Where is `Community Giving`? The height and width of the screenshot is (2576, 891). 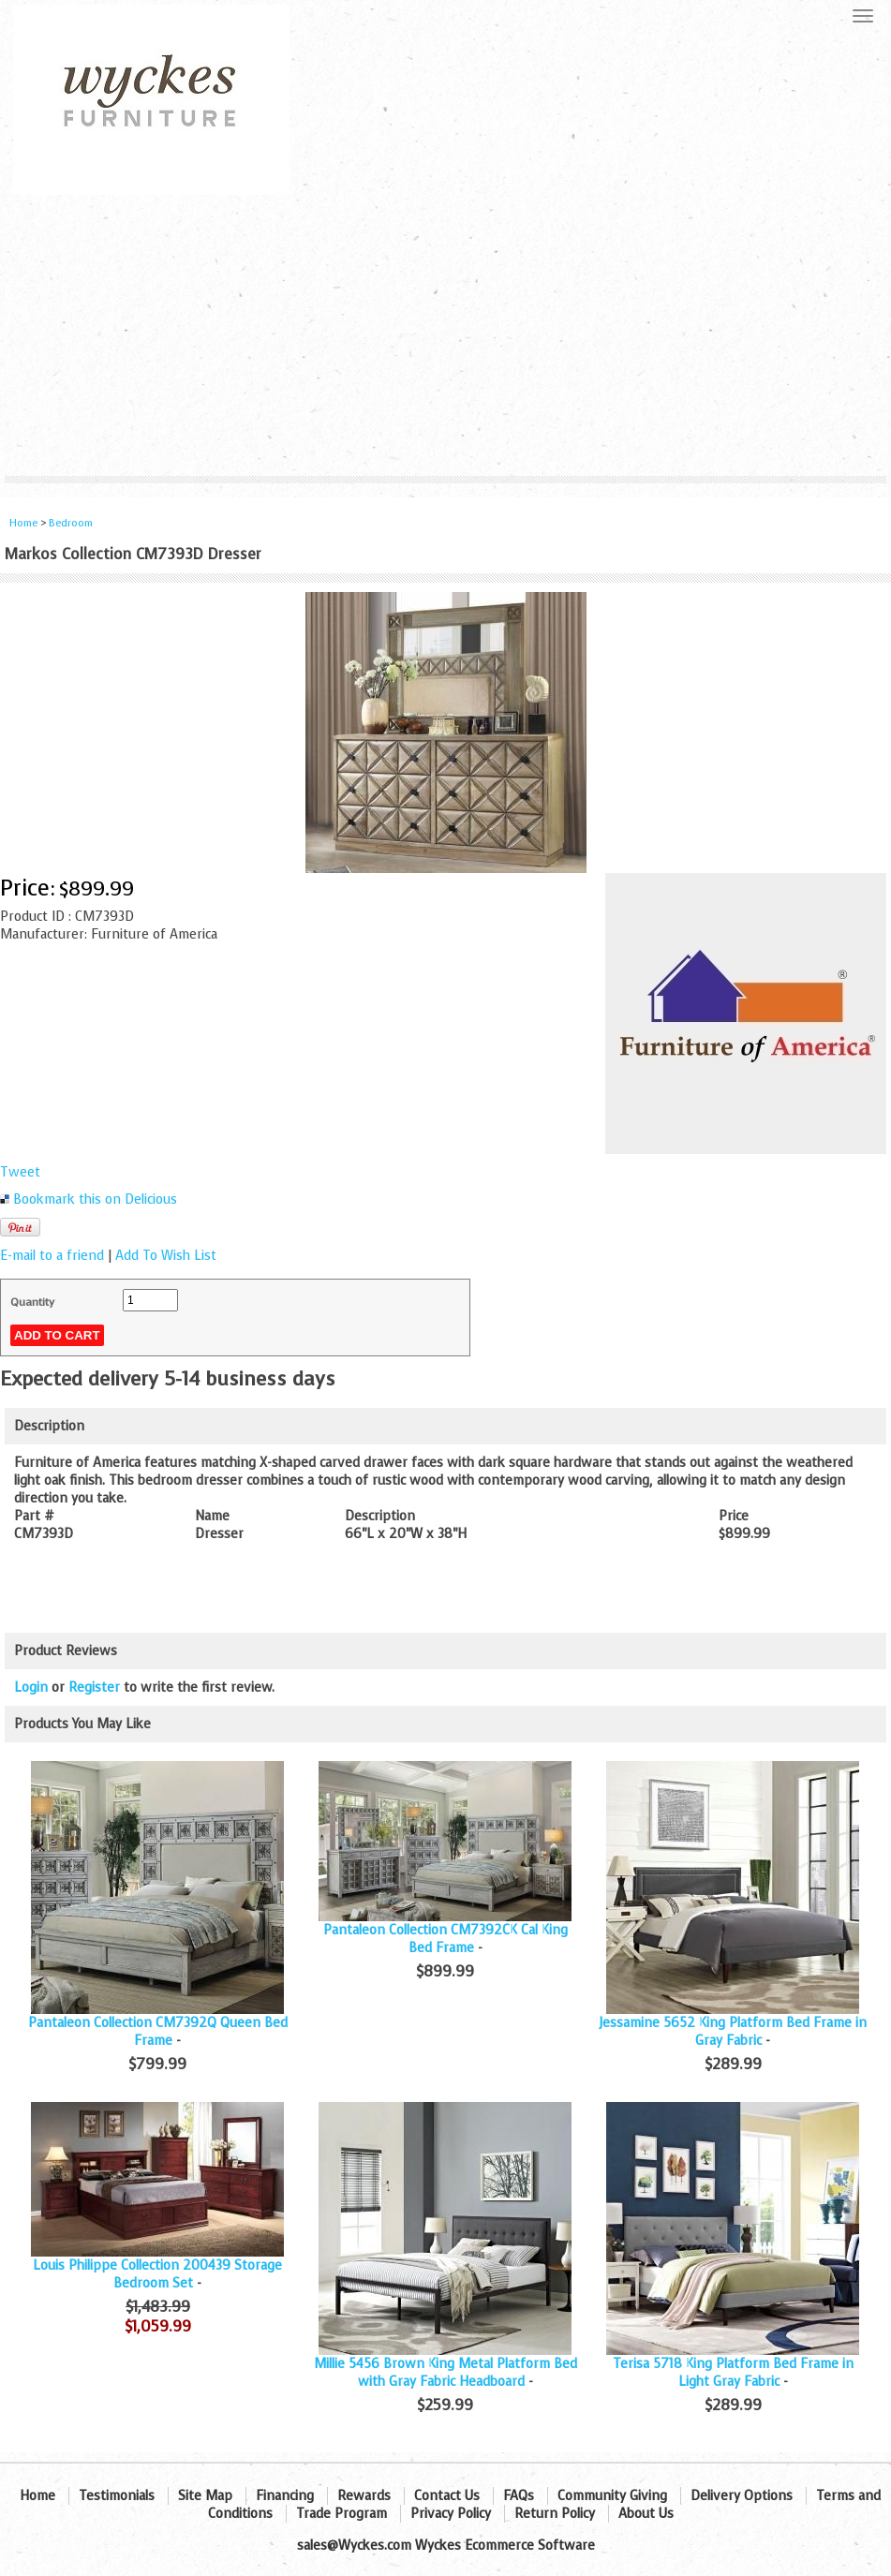 Community Giving is located at coordinates (612, 2496).